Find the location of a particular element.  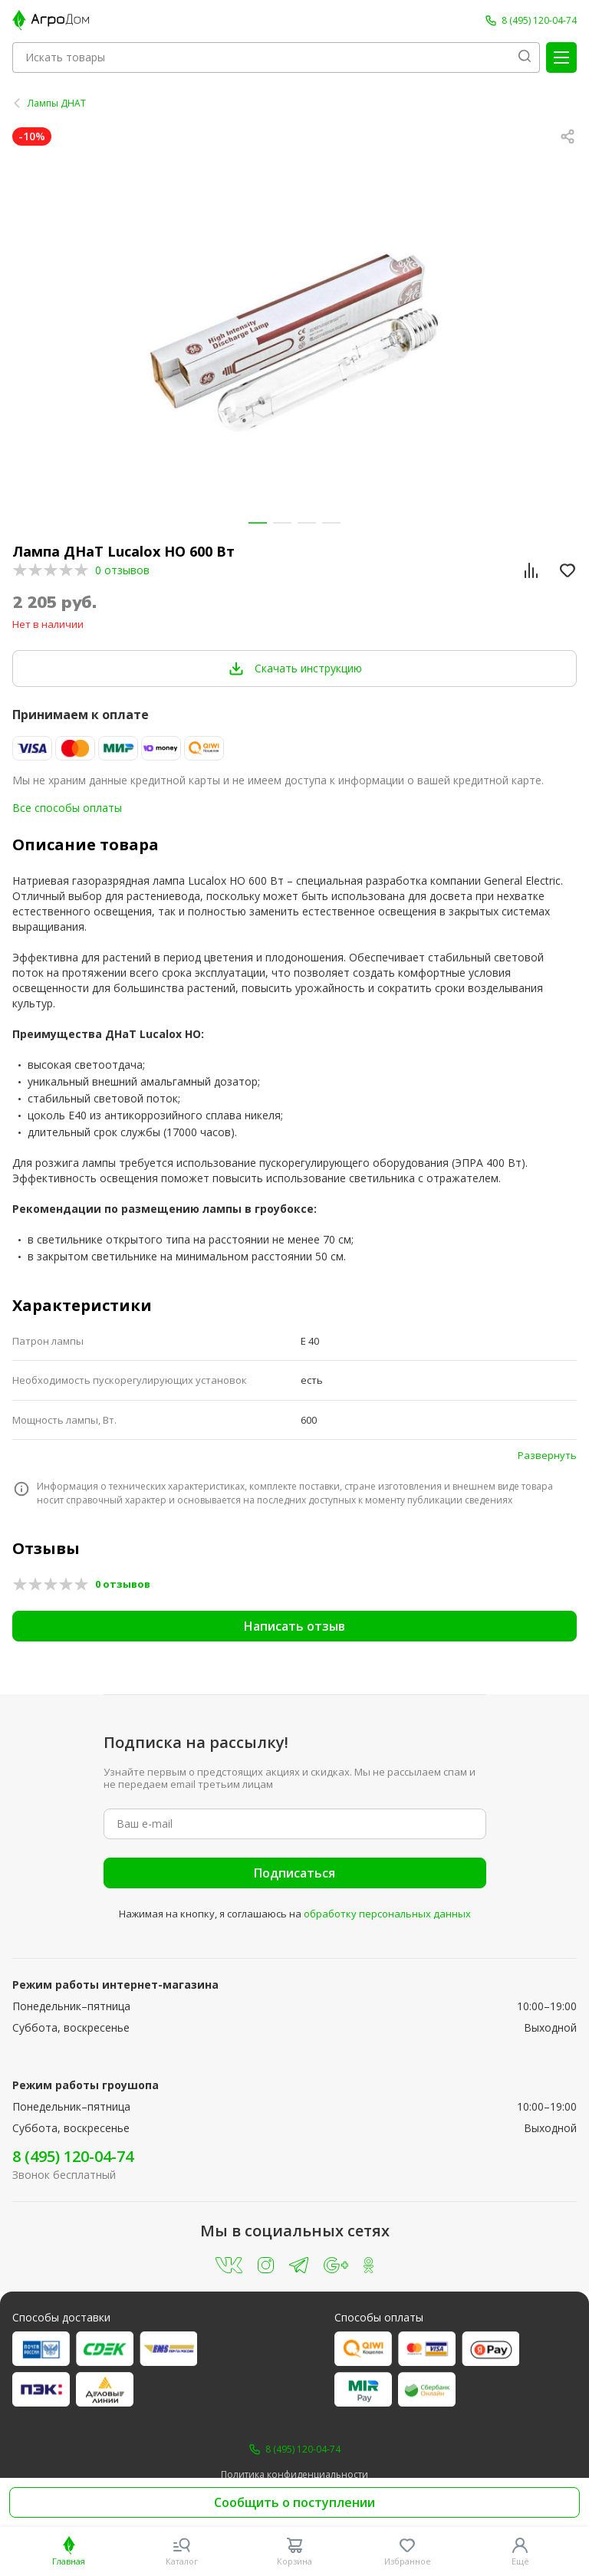

Развернуть is located at coordinates (547, 1455).